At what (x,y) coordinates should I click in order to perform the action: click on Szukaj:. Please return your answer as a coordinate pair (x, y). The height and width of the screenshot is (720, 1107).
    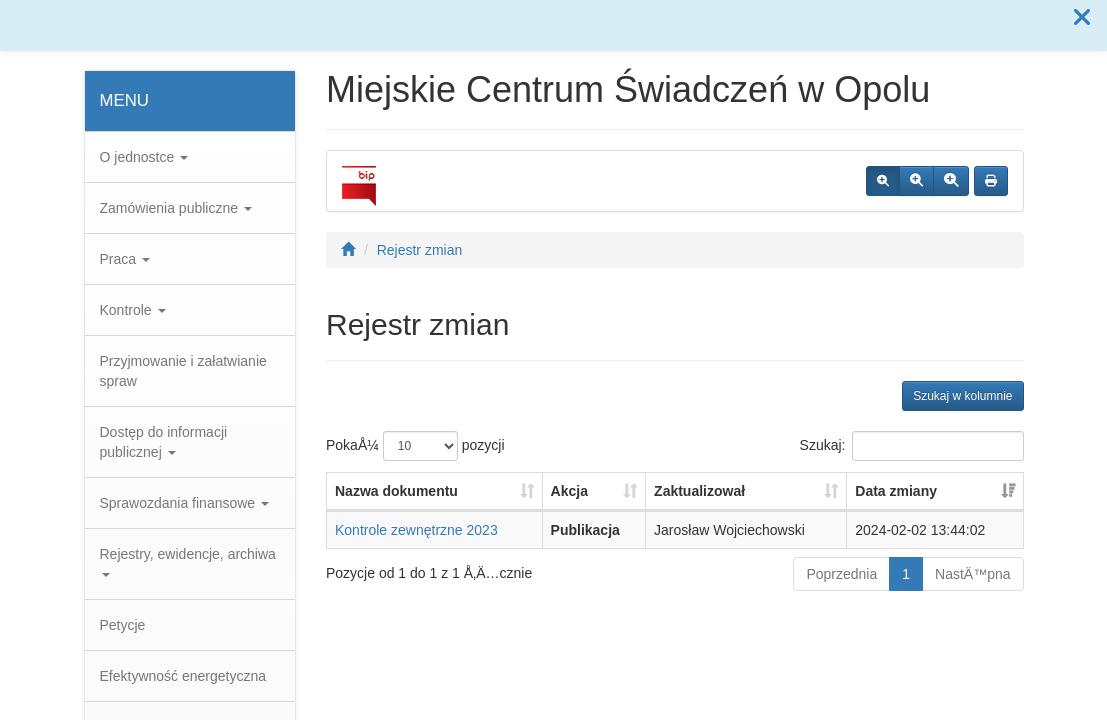
    Looking at the image, I should click on (912, 446).